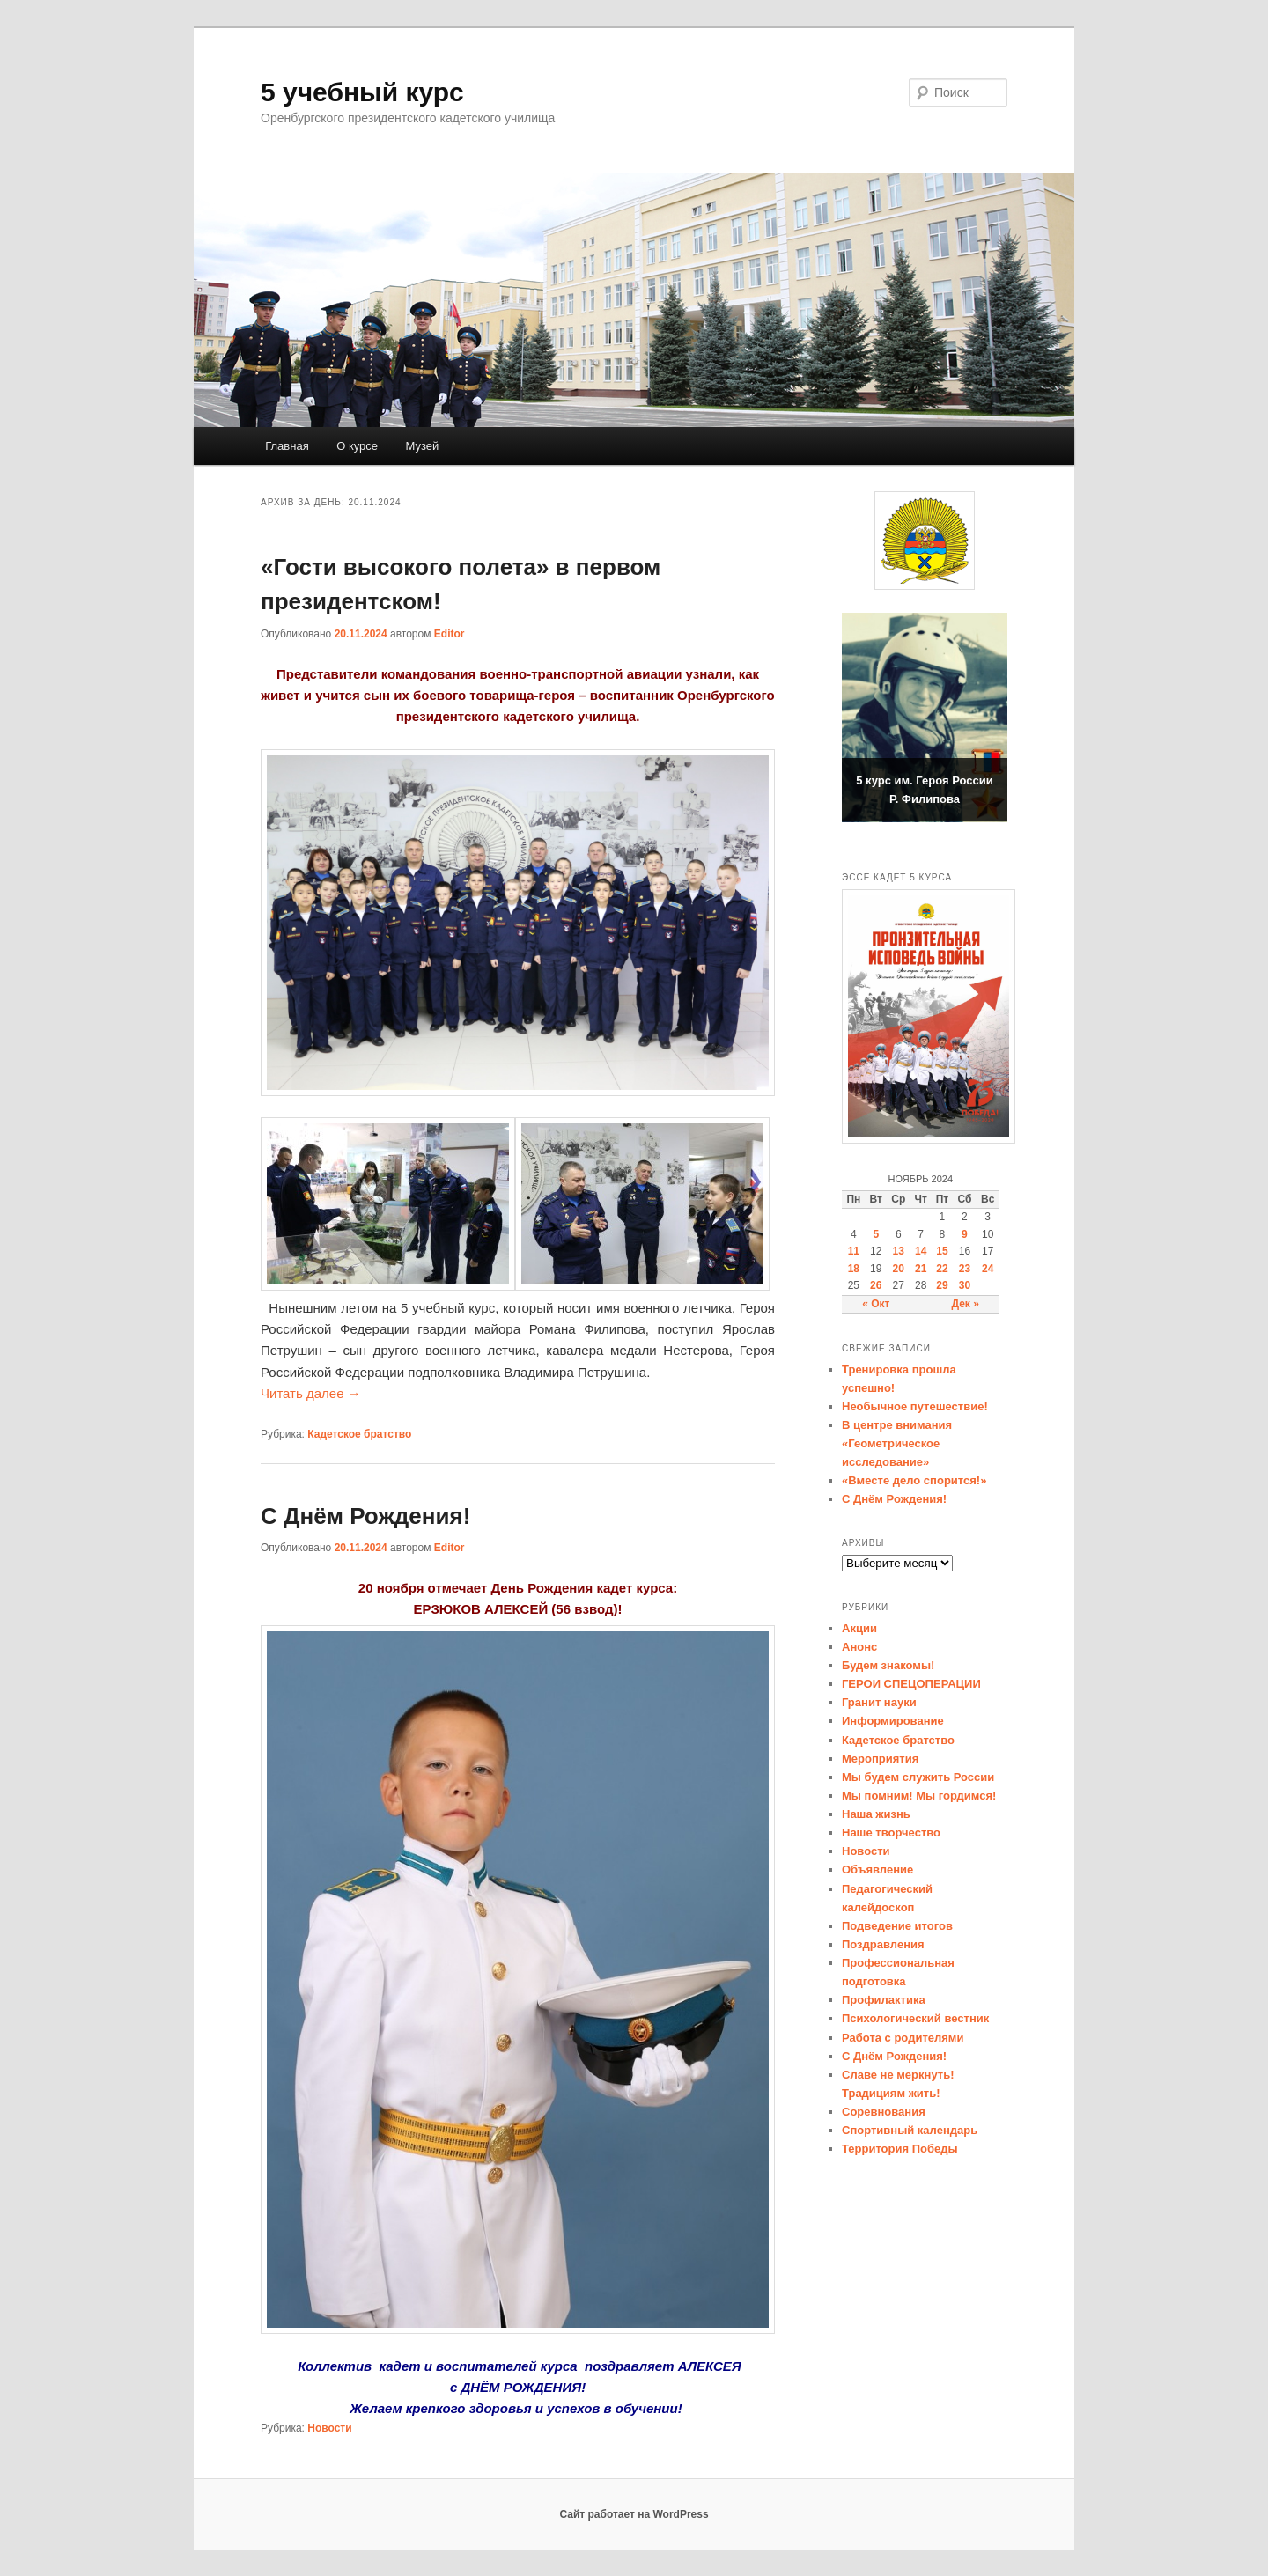  What do you see at coordinates (891, 1832) in the screenshot?
I see `Наше творчество` at bounding box center [891, 1832].